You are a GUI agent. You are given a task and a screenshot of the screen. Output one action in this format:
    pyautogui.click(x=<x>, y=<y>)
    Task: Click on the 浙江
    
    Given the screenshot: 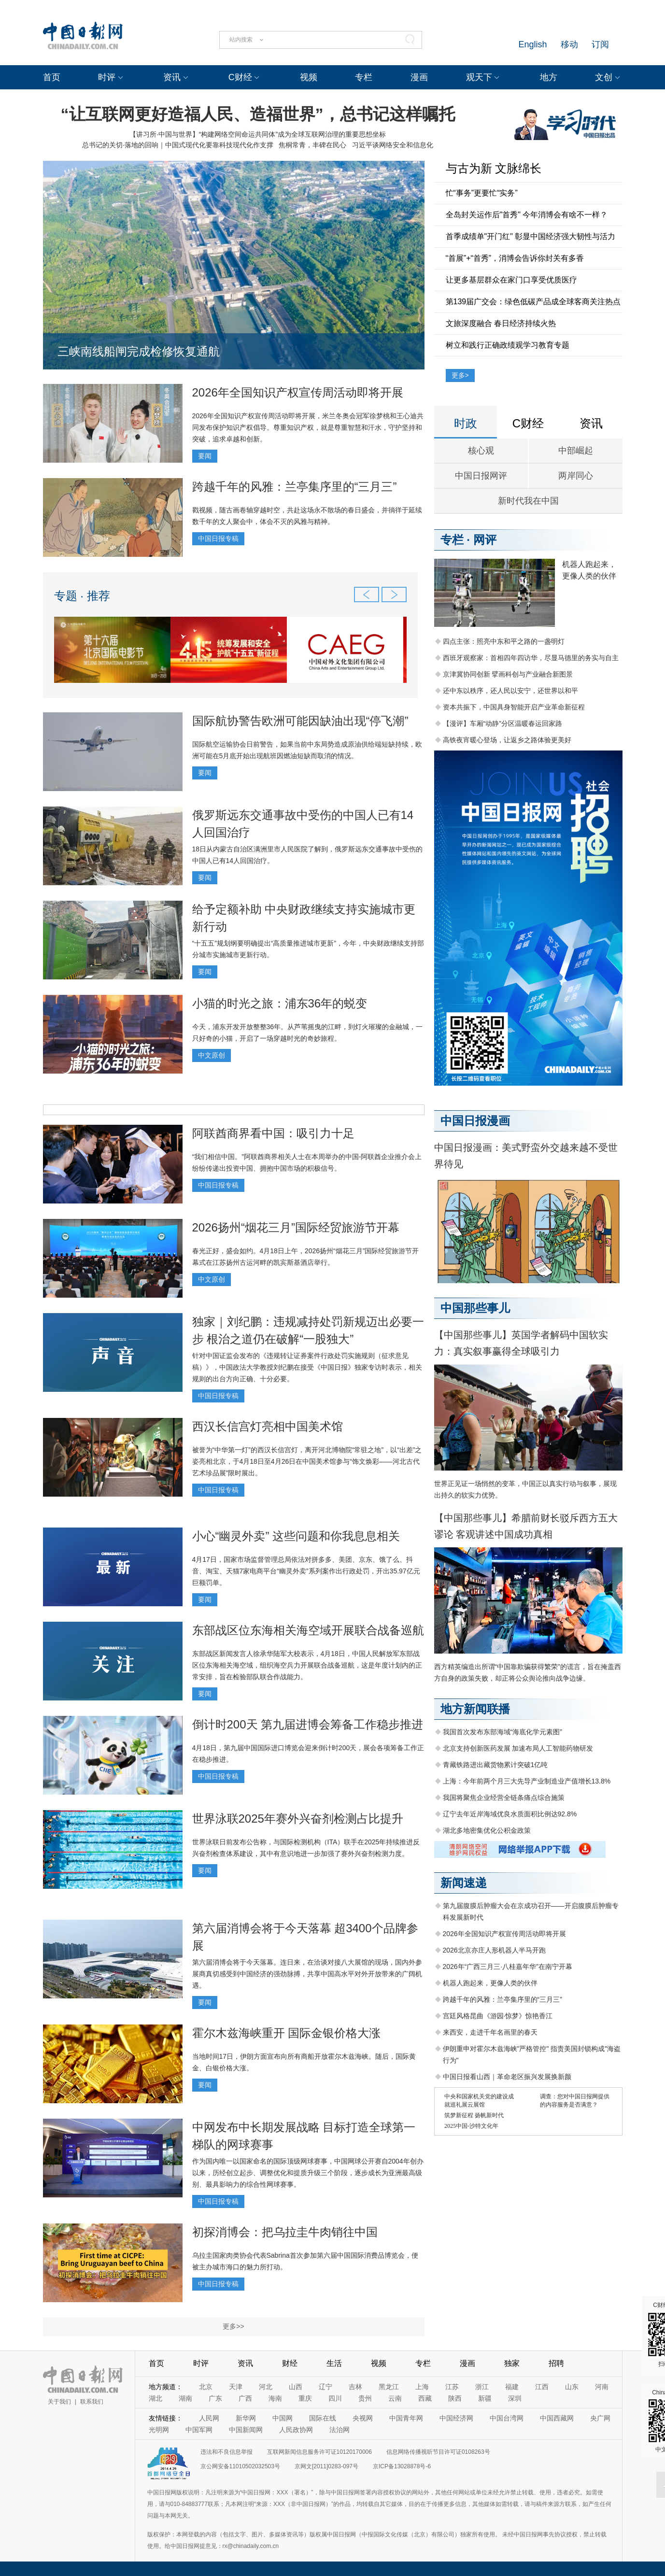 What is the action you would take?
    pyautogui.click(x=482, y=2387)
    